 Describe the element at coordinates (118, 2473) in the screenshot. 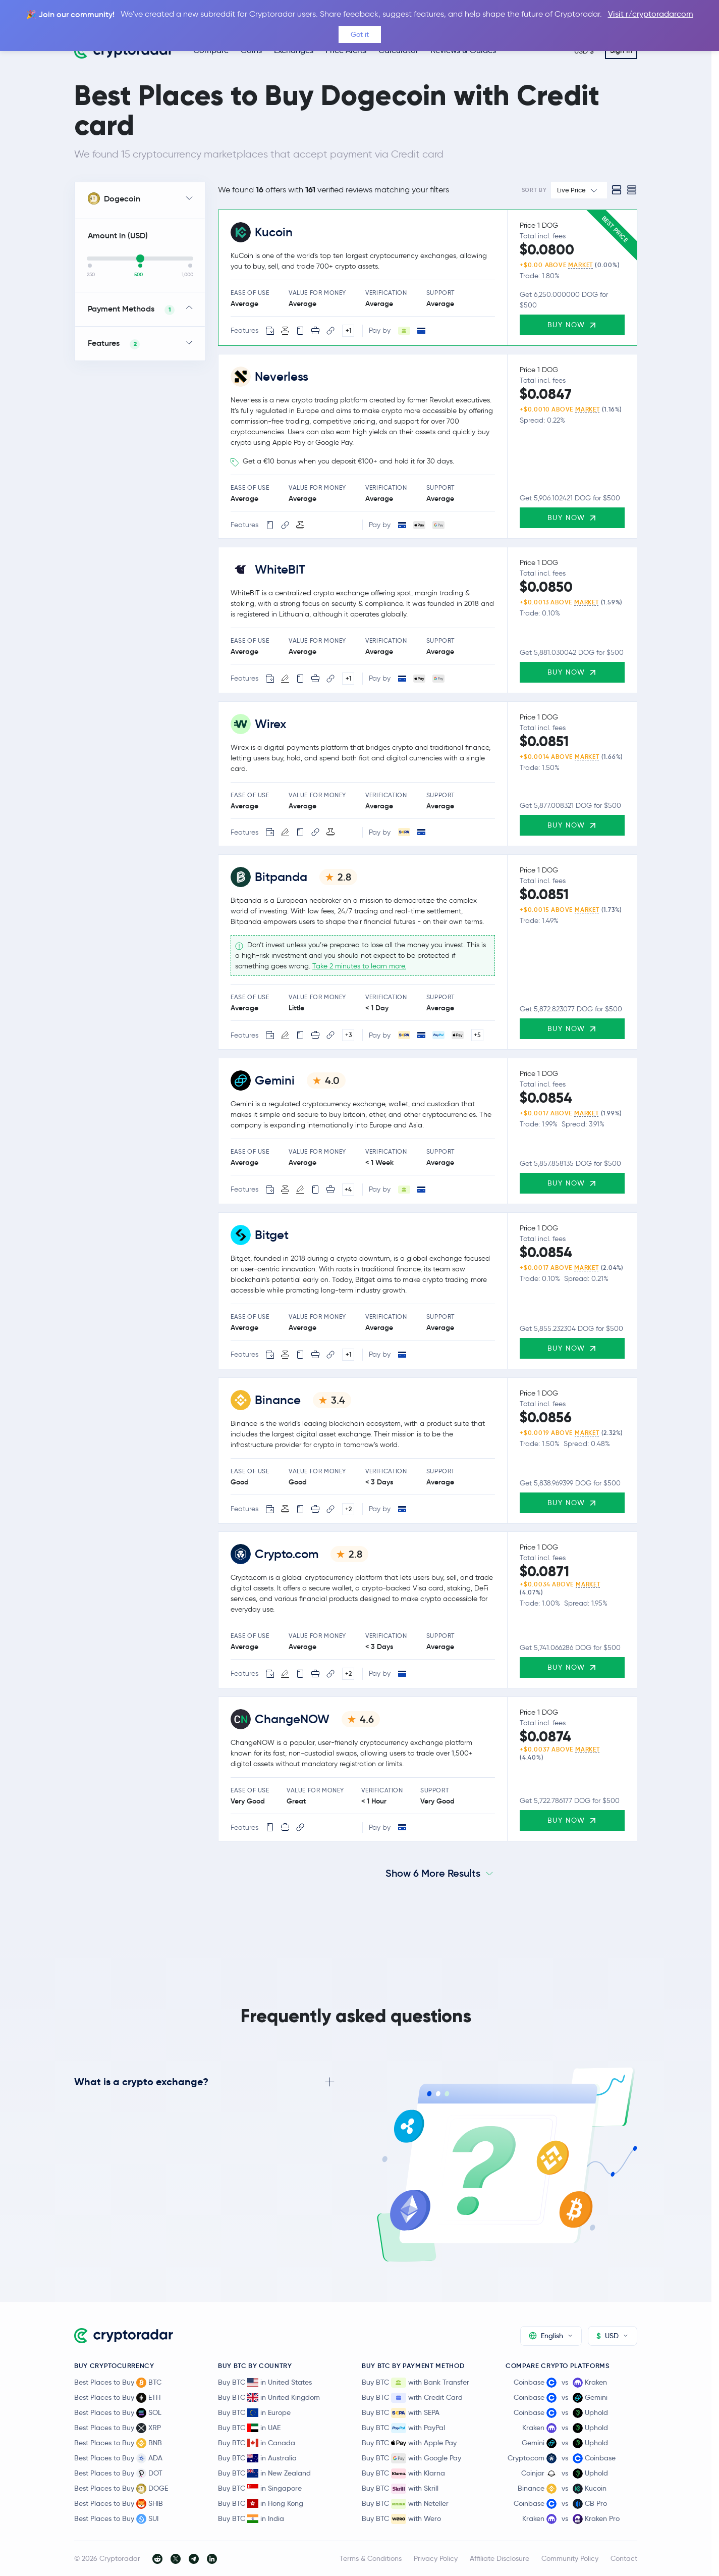

I see `Best Places to Buy DOT` at that location.